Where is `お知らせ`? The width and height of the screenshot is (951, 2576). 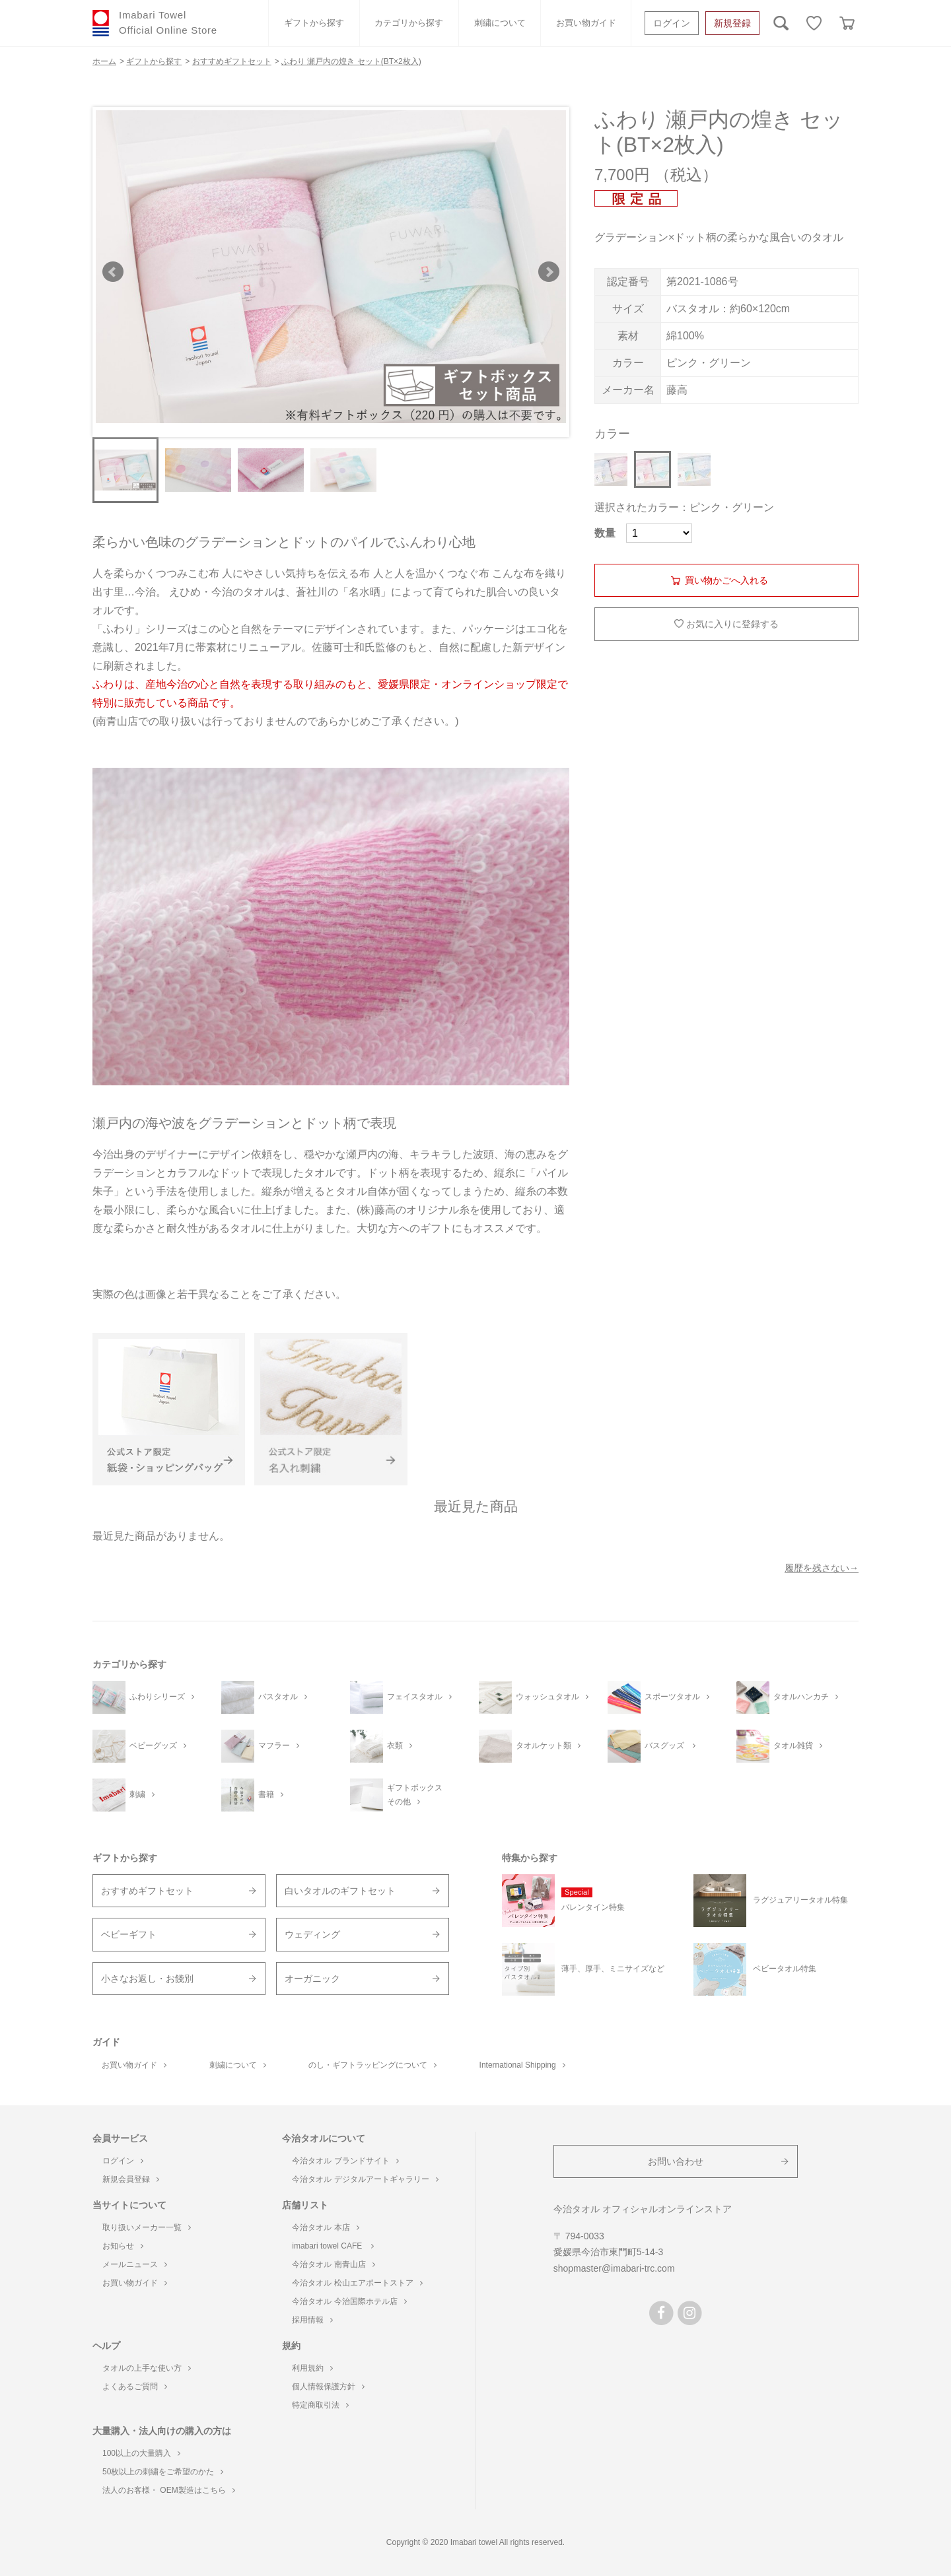 お知らせ is located at coordinates (122, 2246).